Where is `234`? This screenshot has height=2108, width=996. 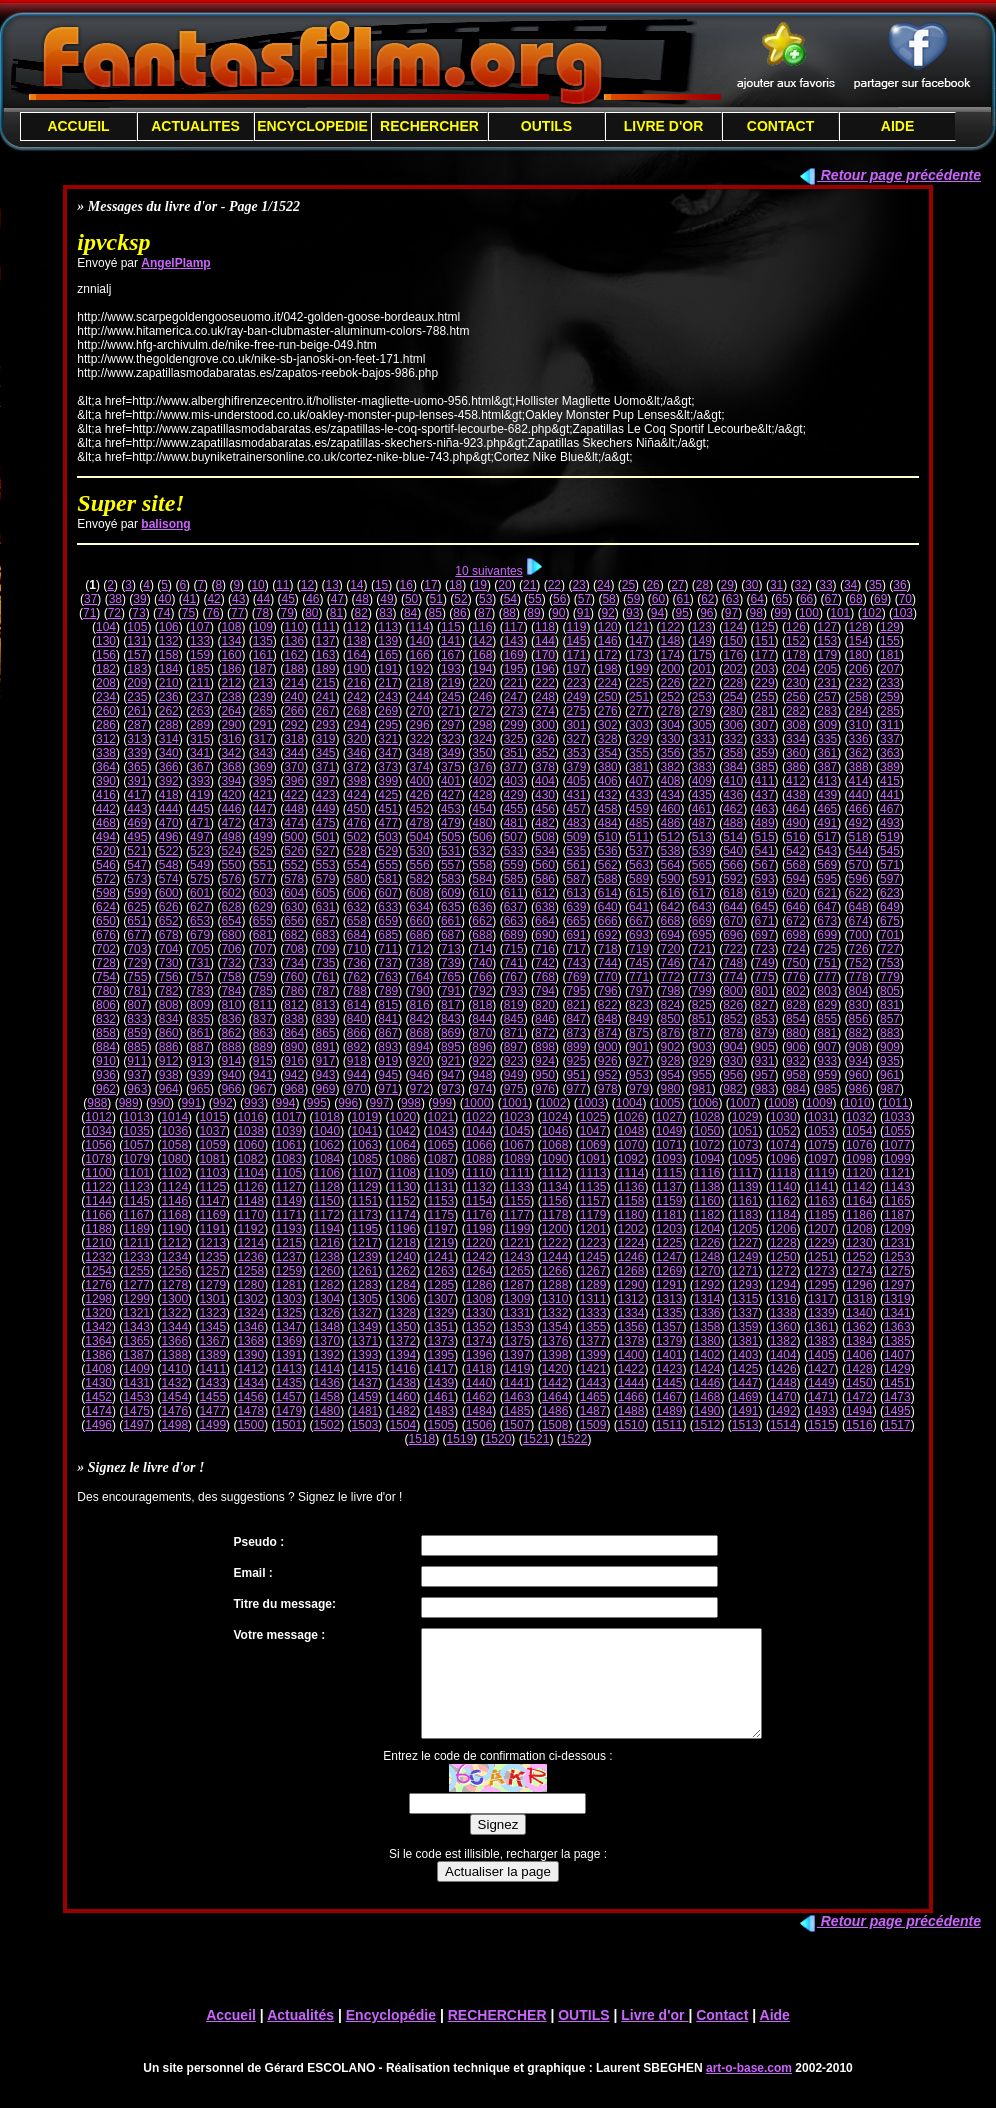
234 is located at coordinates (106, 697).